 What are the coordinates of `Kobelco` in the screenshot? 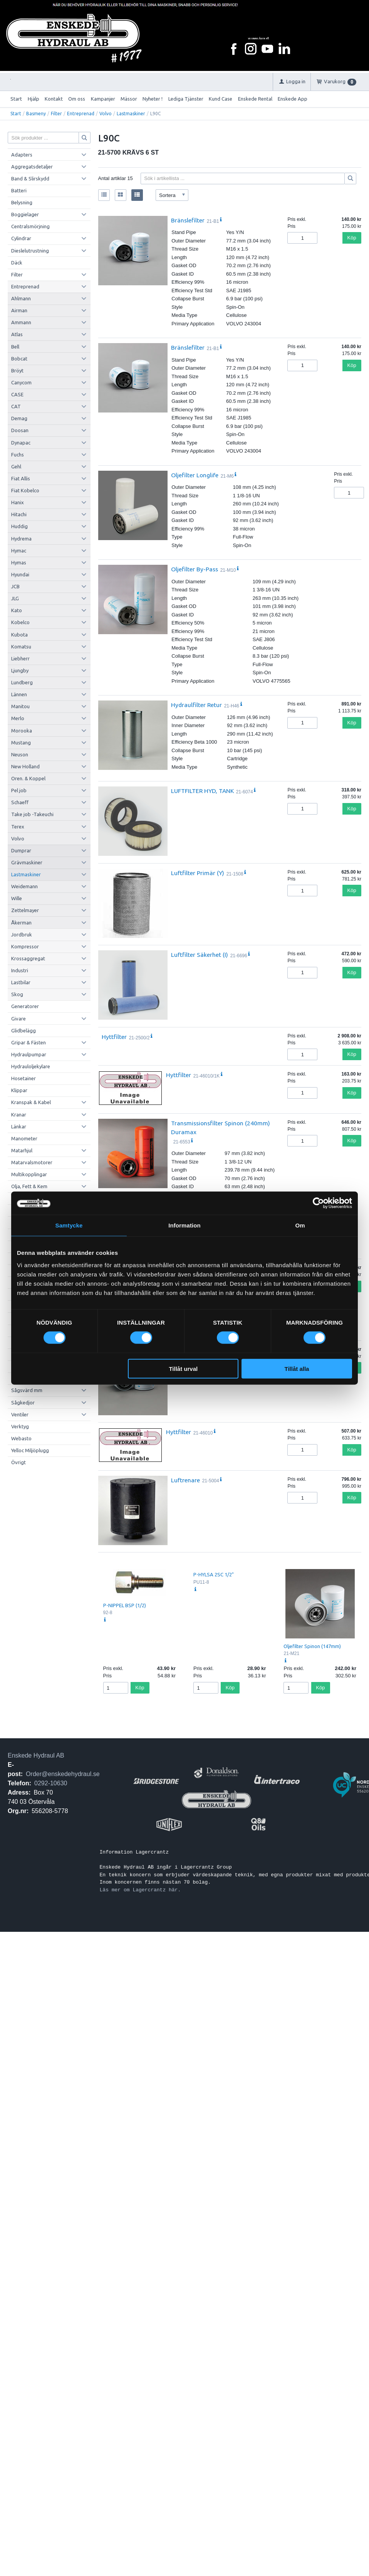 It's located at (20, 622).